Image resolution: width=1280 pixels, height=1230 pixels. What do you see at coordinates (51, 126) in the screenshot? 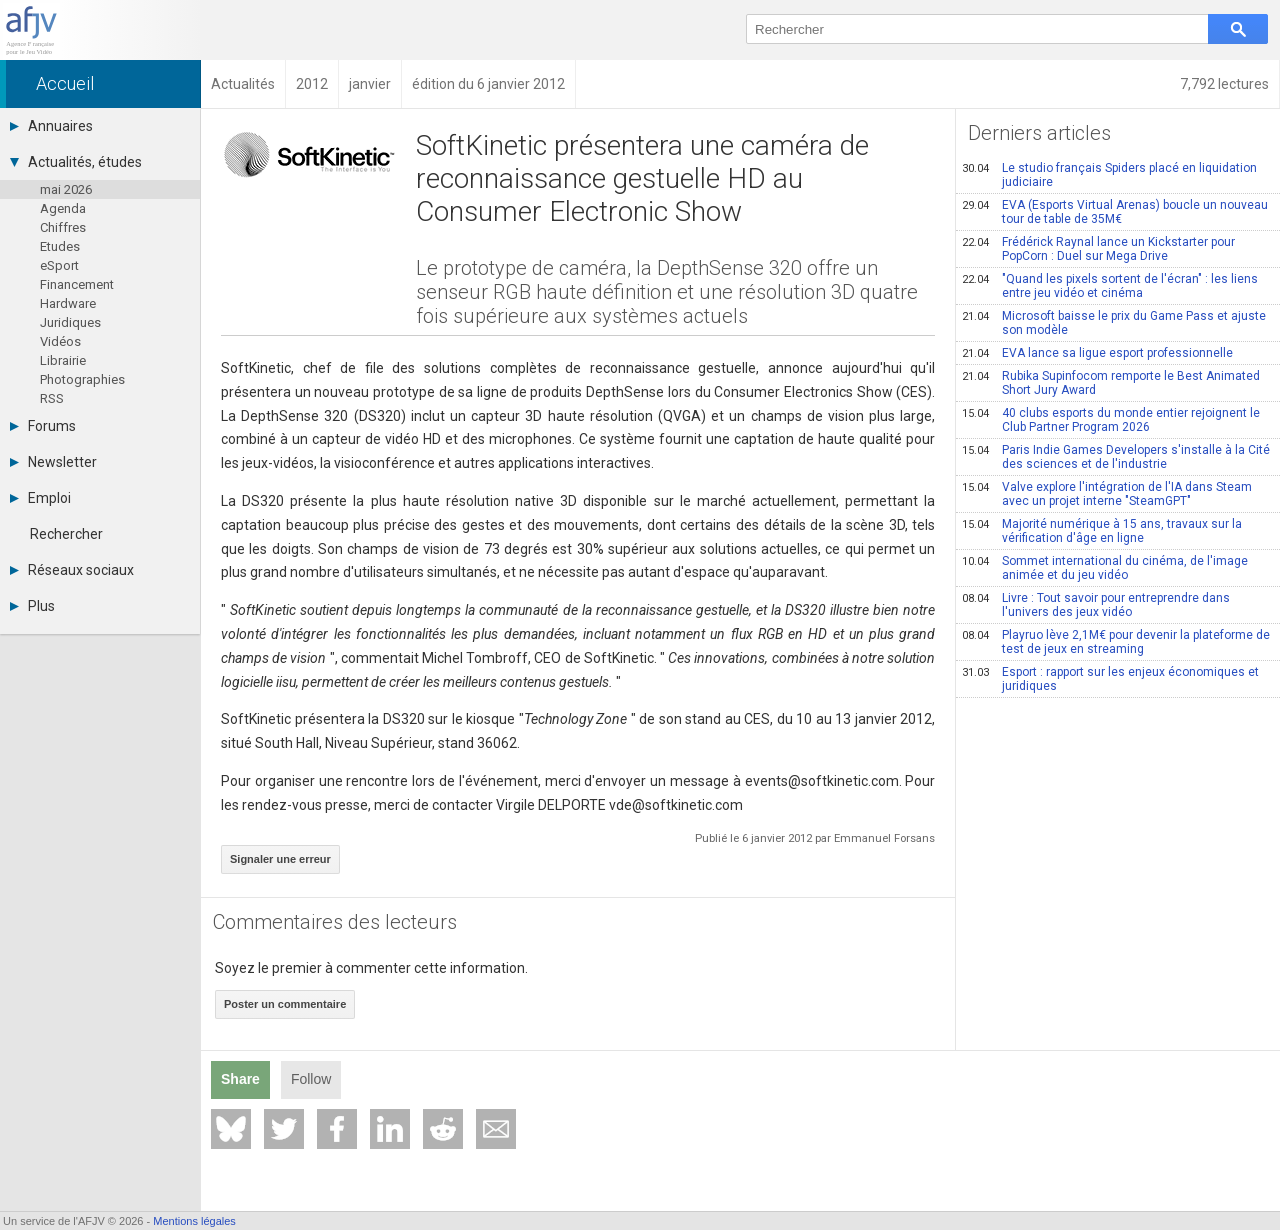
I see `Annuaires` at bounding box center [51, 126].